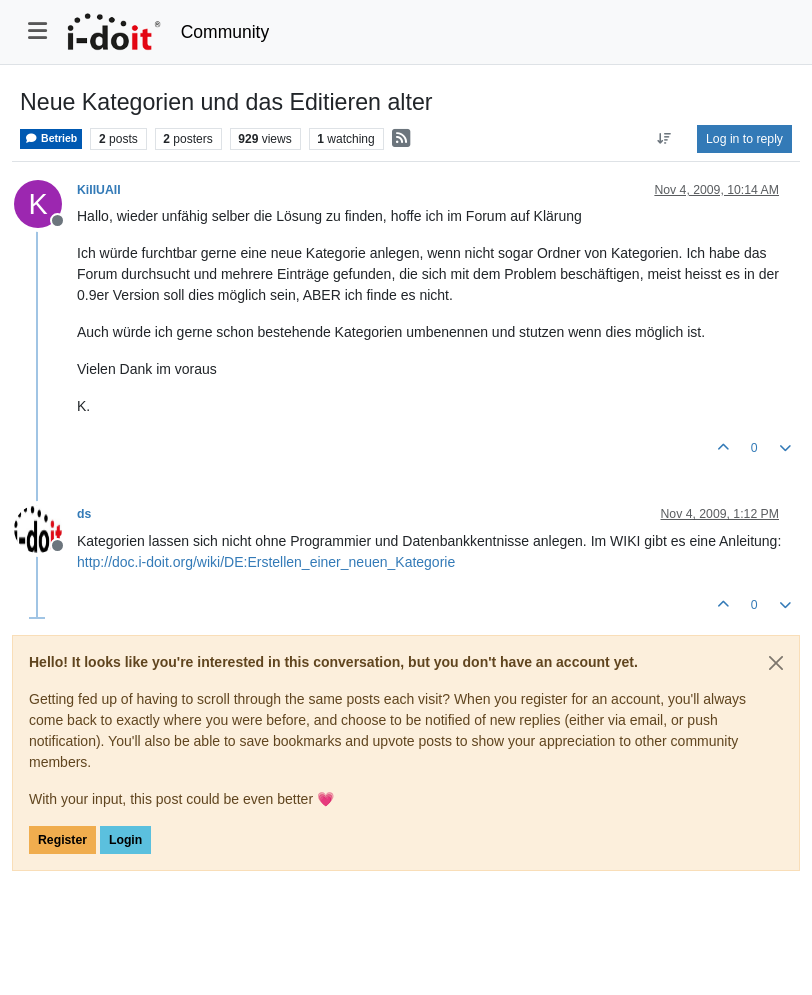 Image resolution: width=812 pixels, height=995 pixels. What do you see at coordinates (62, 840) in the screenshot?
I see `Register` at bounding box center [62, 840].